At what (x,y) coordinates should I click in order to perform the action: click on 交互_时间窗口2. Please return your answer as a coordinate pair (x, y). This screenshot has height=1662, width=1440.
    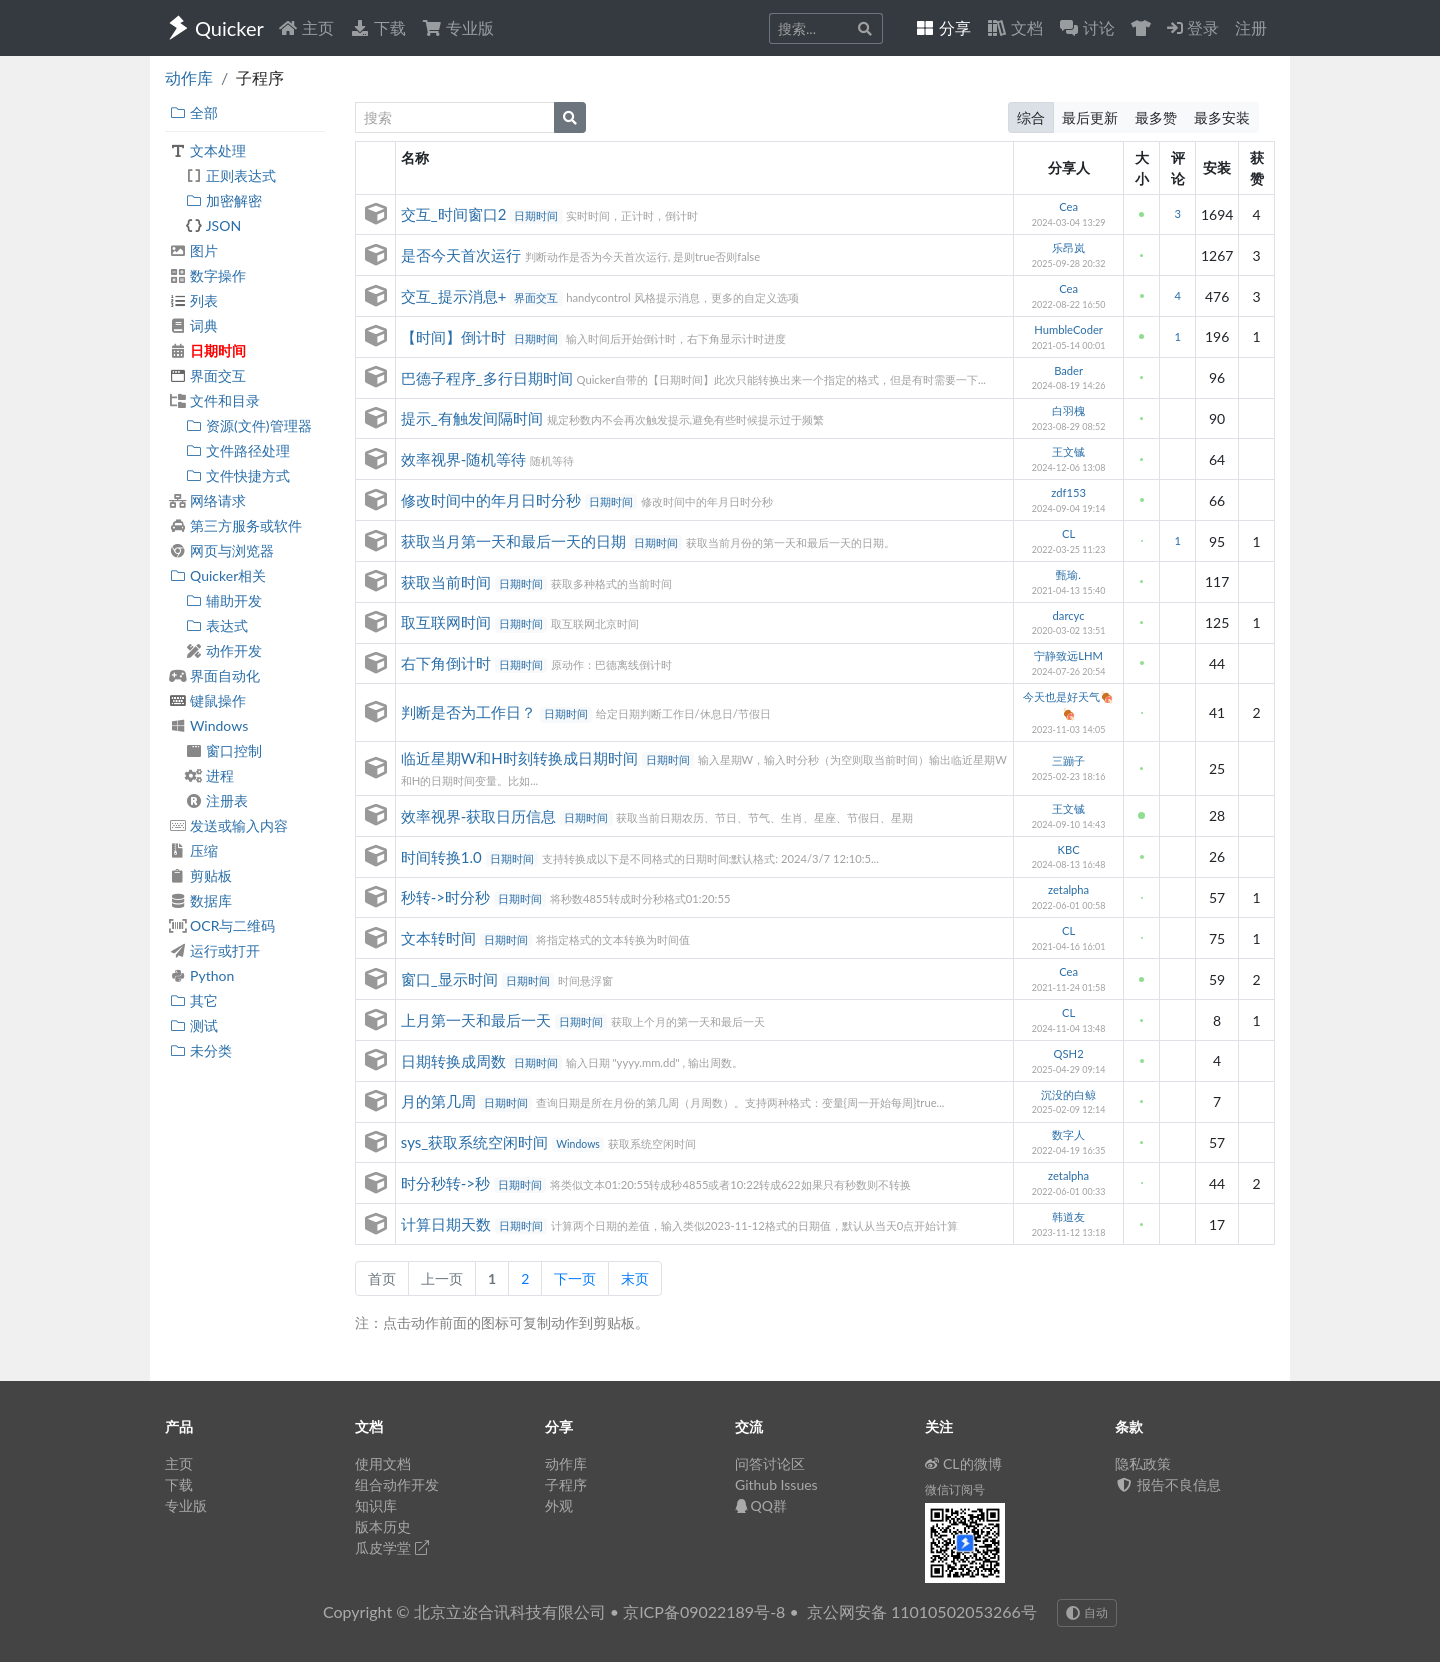
    Looking at the image, I should click on (455, 214).